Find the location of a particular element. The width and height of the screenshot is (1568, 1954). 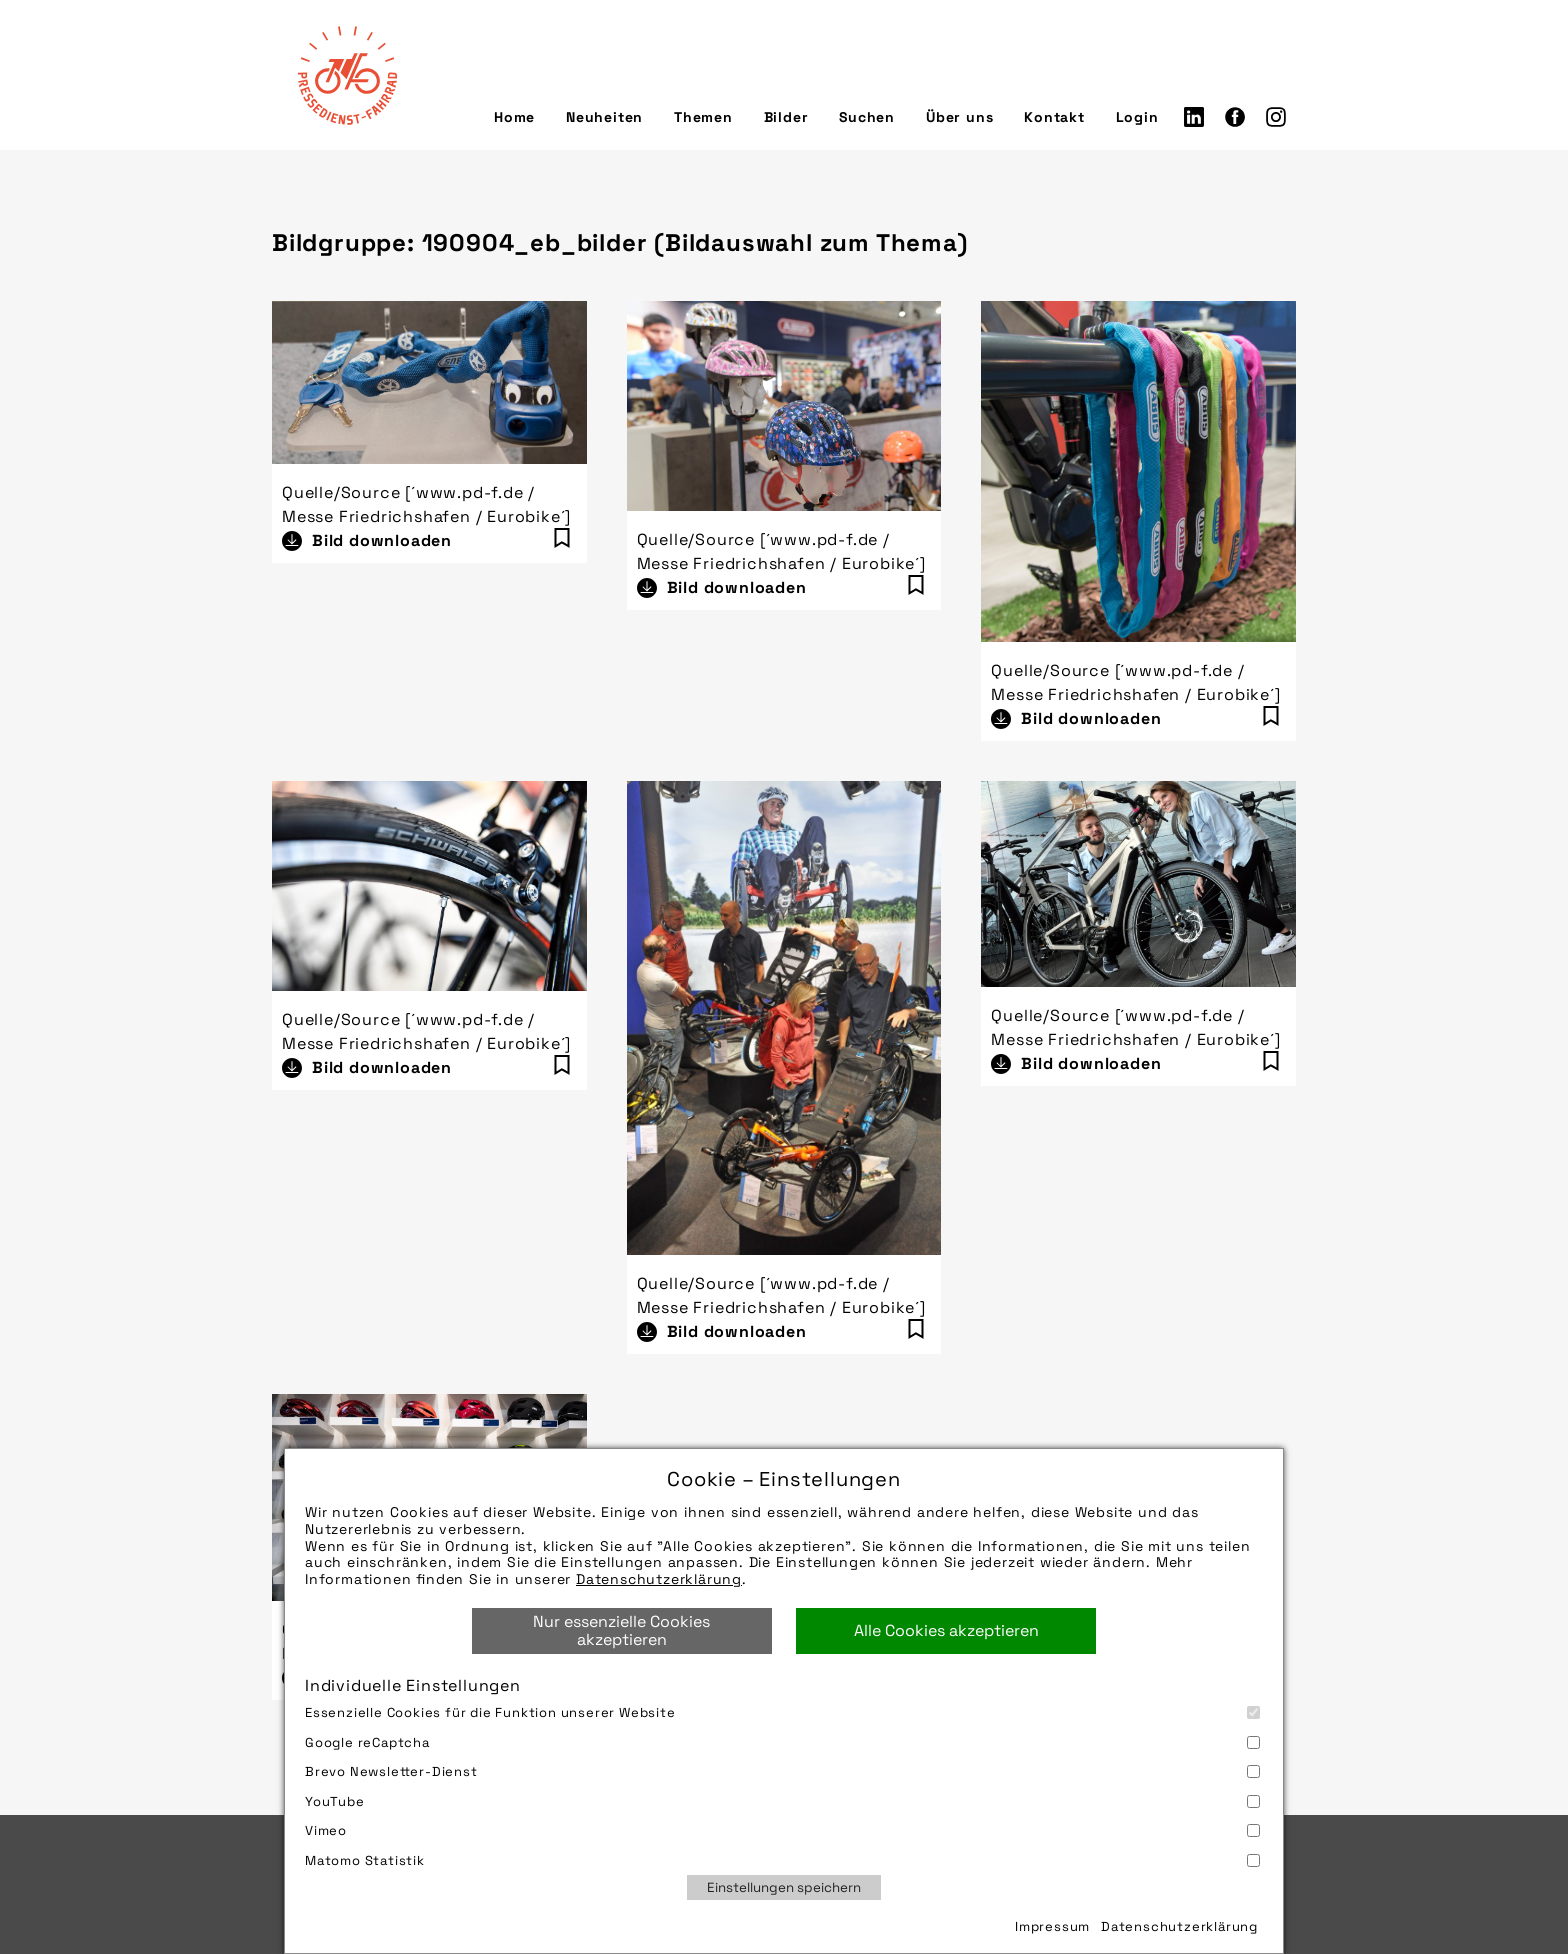

Nur essenzielle Cookies akzeptieren is located at coordinates (621, 1630).